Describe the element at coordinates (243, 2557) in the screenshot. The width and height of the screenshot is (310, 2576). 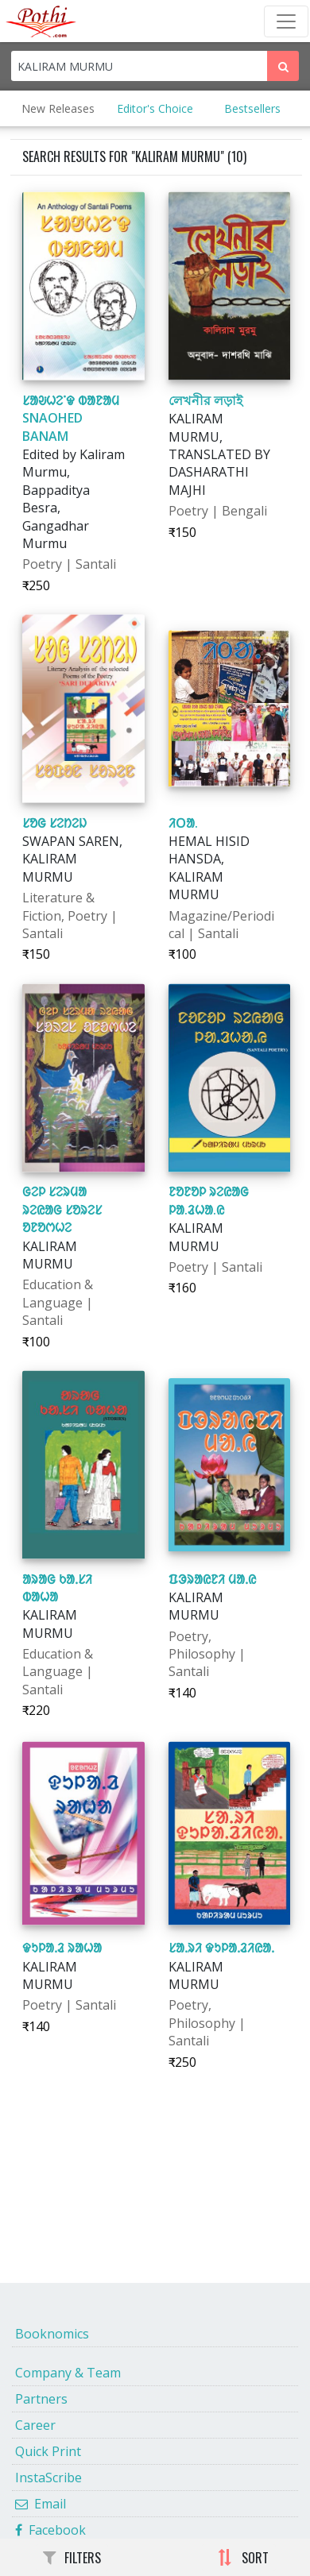
I see `SORT` at that location.